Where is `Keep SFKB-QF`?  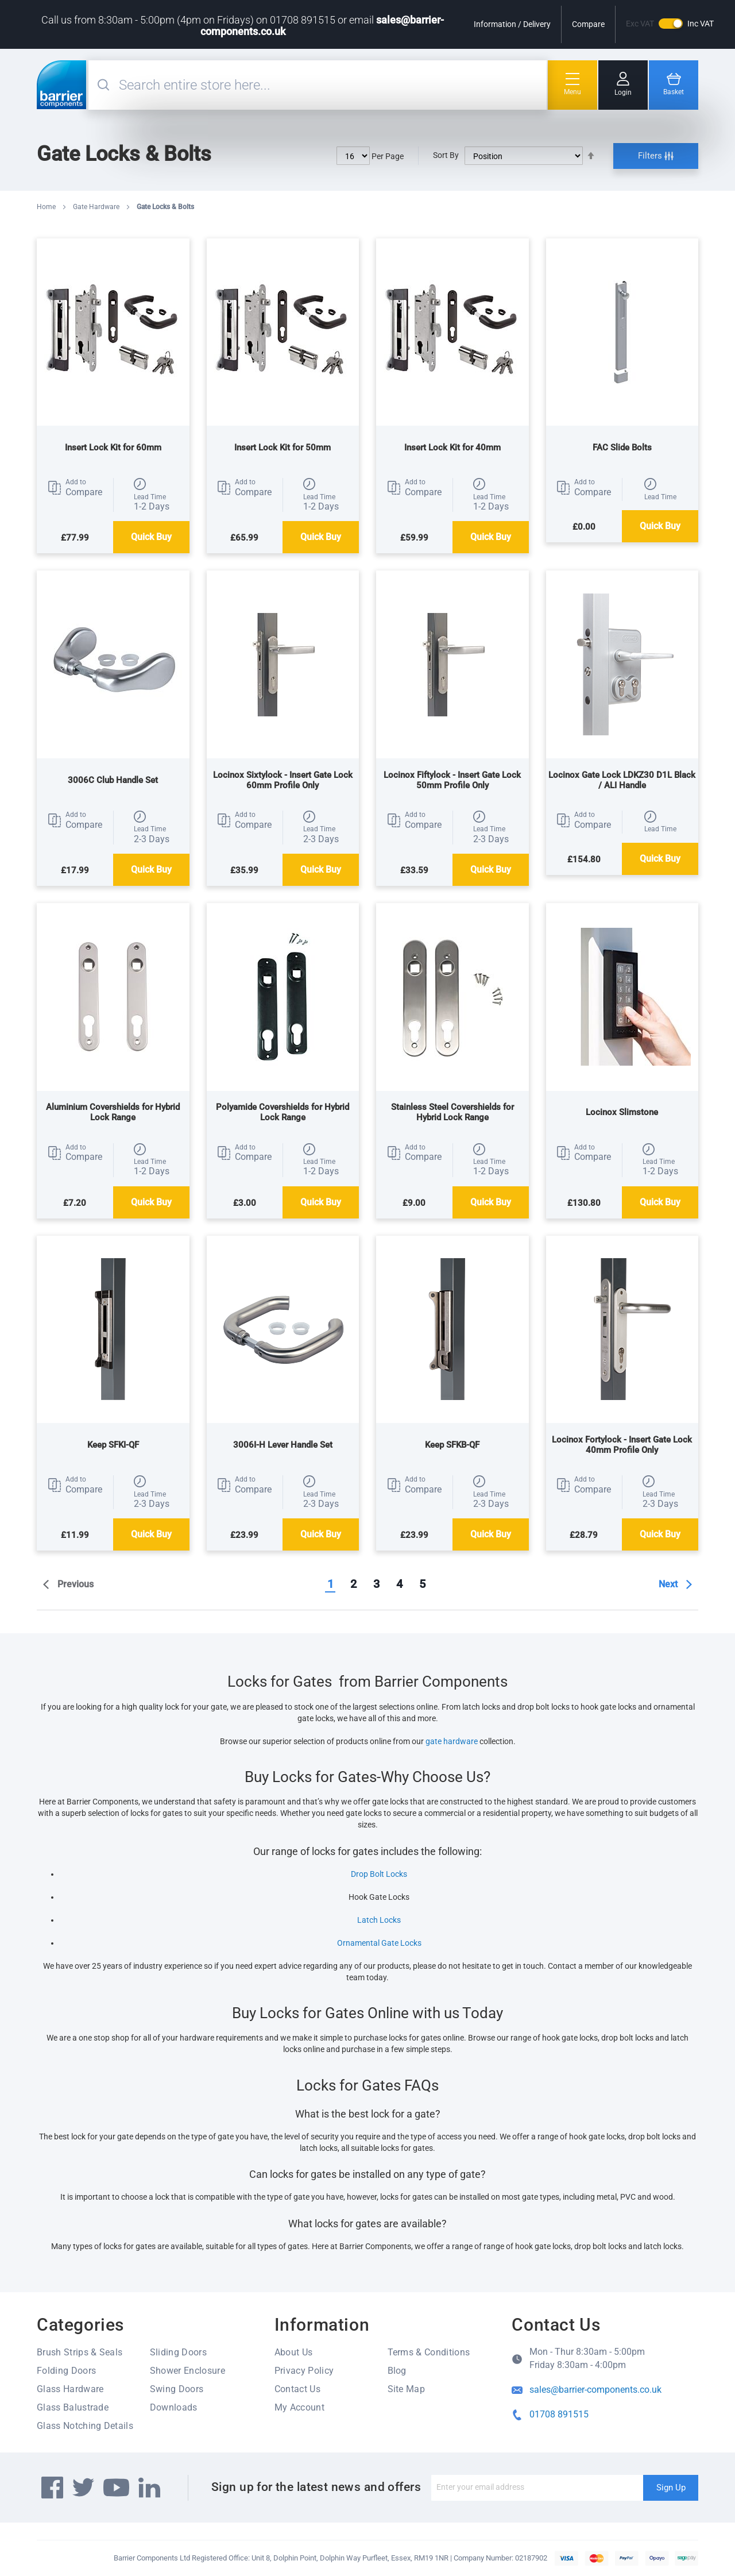
Keep SFKB-QF is located at coordinates (452, 1445).